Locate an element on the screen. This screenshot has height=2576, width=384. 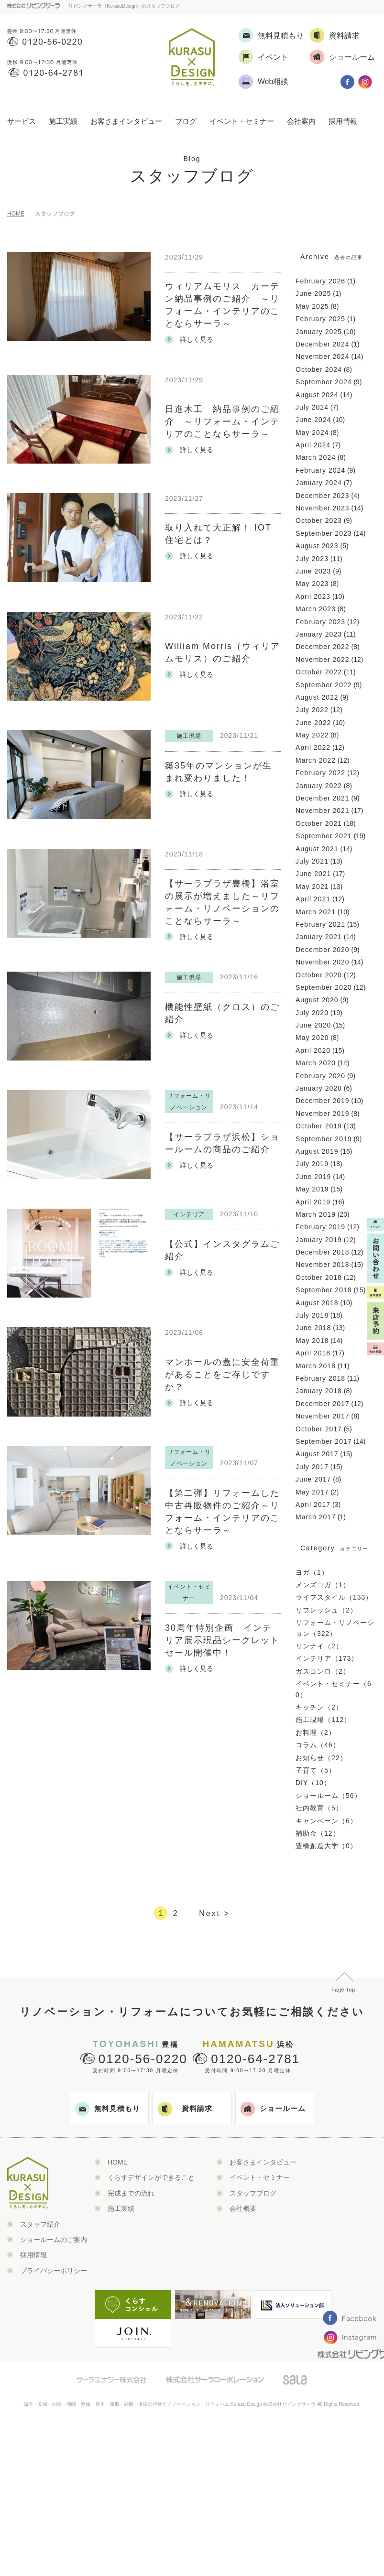
詳しく見る is located at coordinates (189, 340).